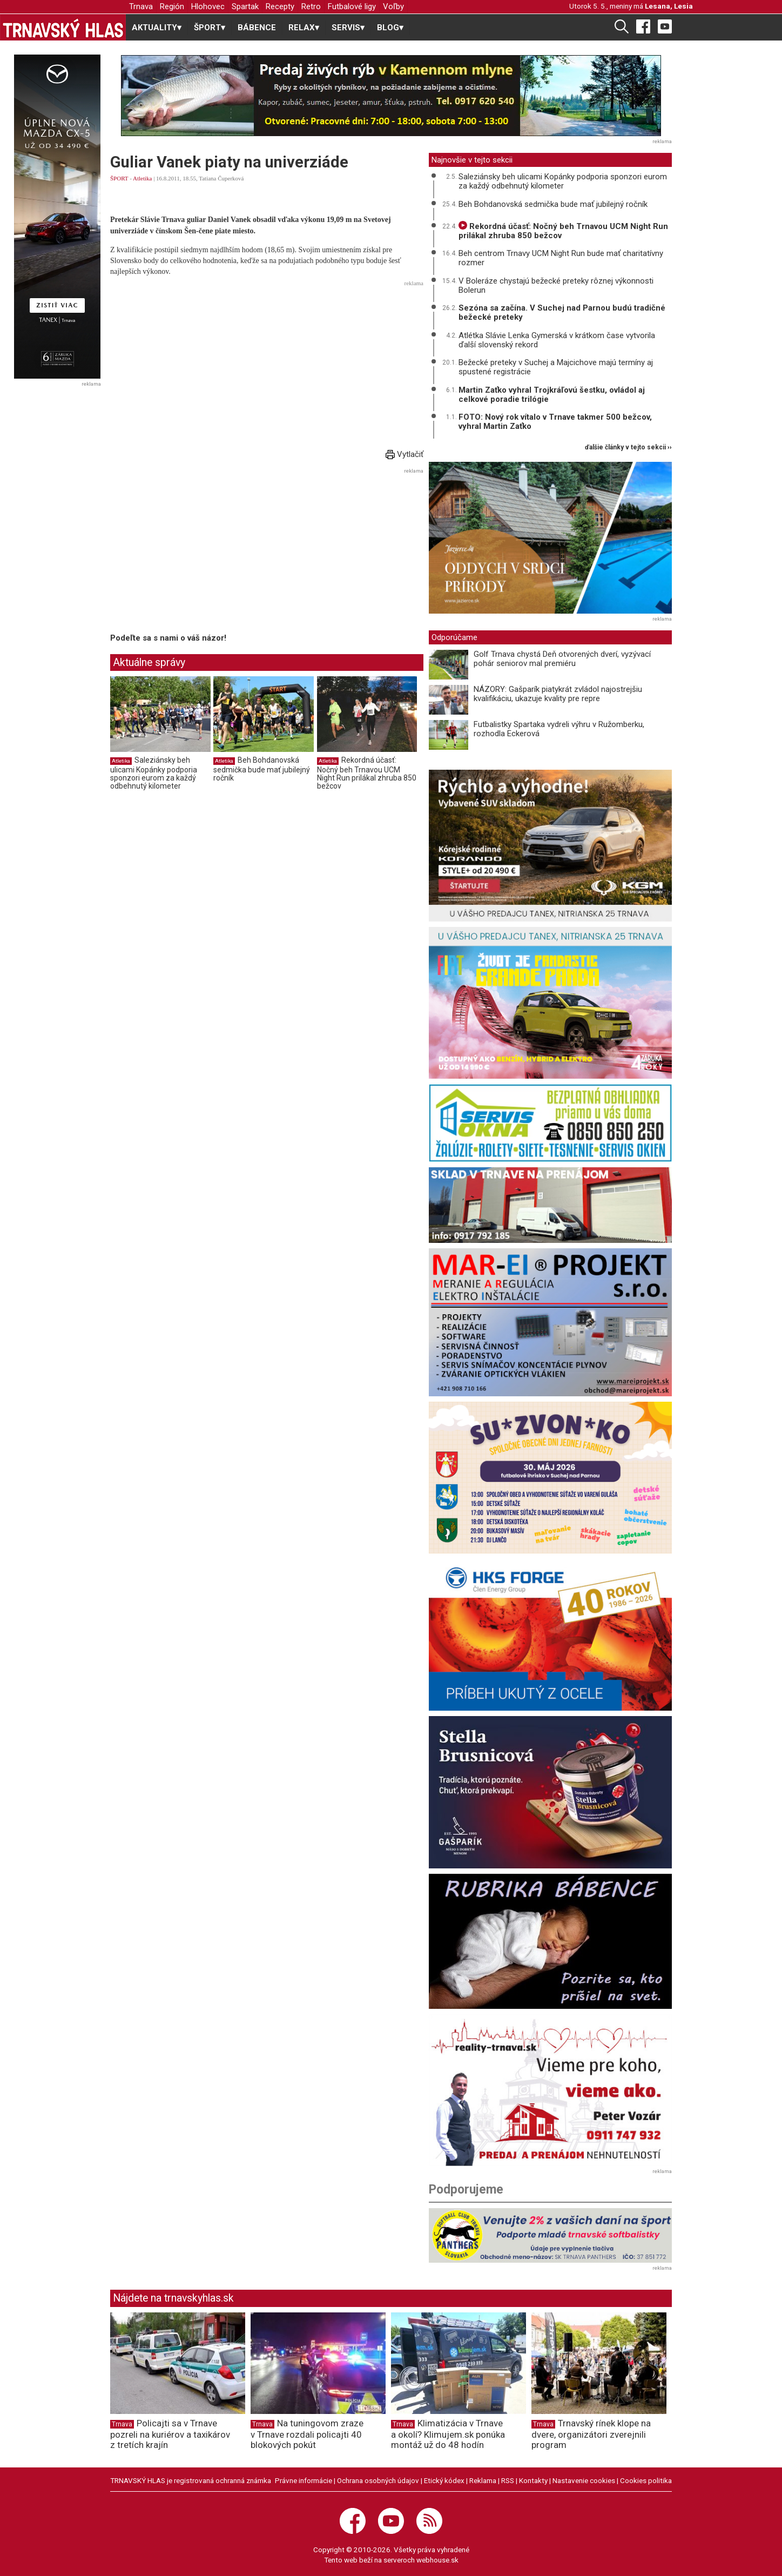 The width and height of the screenshot is (782, 2576). What do you see at coordinates (266, 366) in the screenshot?
I see `[Advertisement]` at bounding box center [266, 366].